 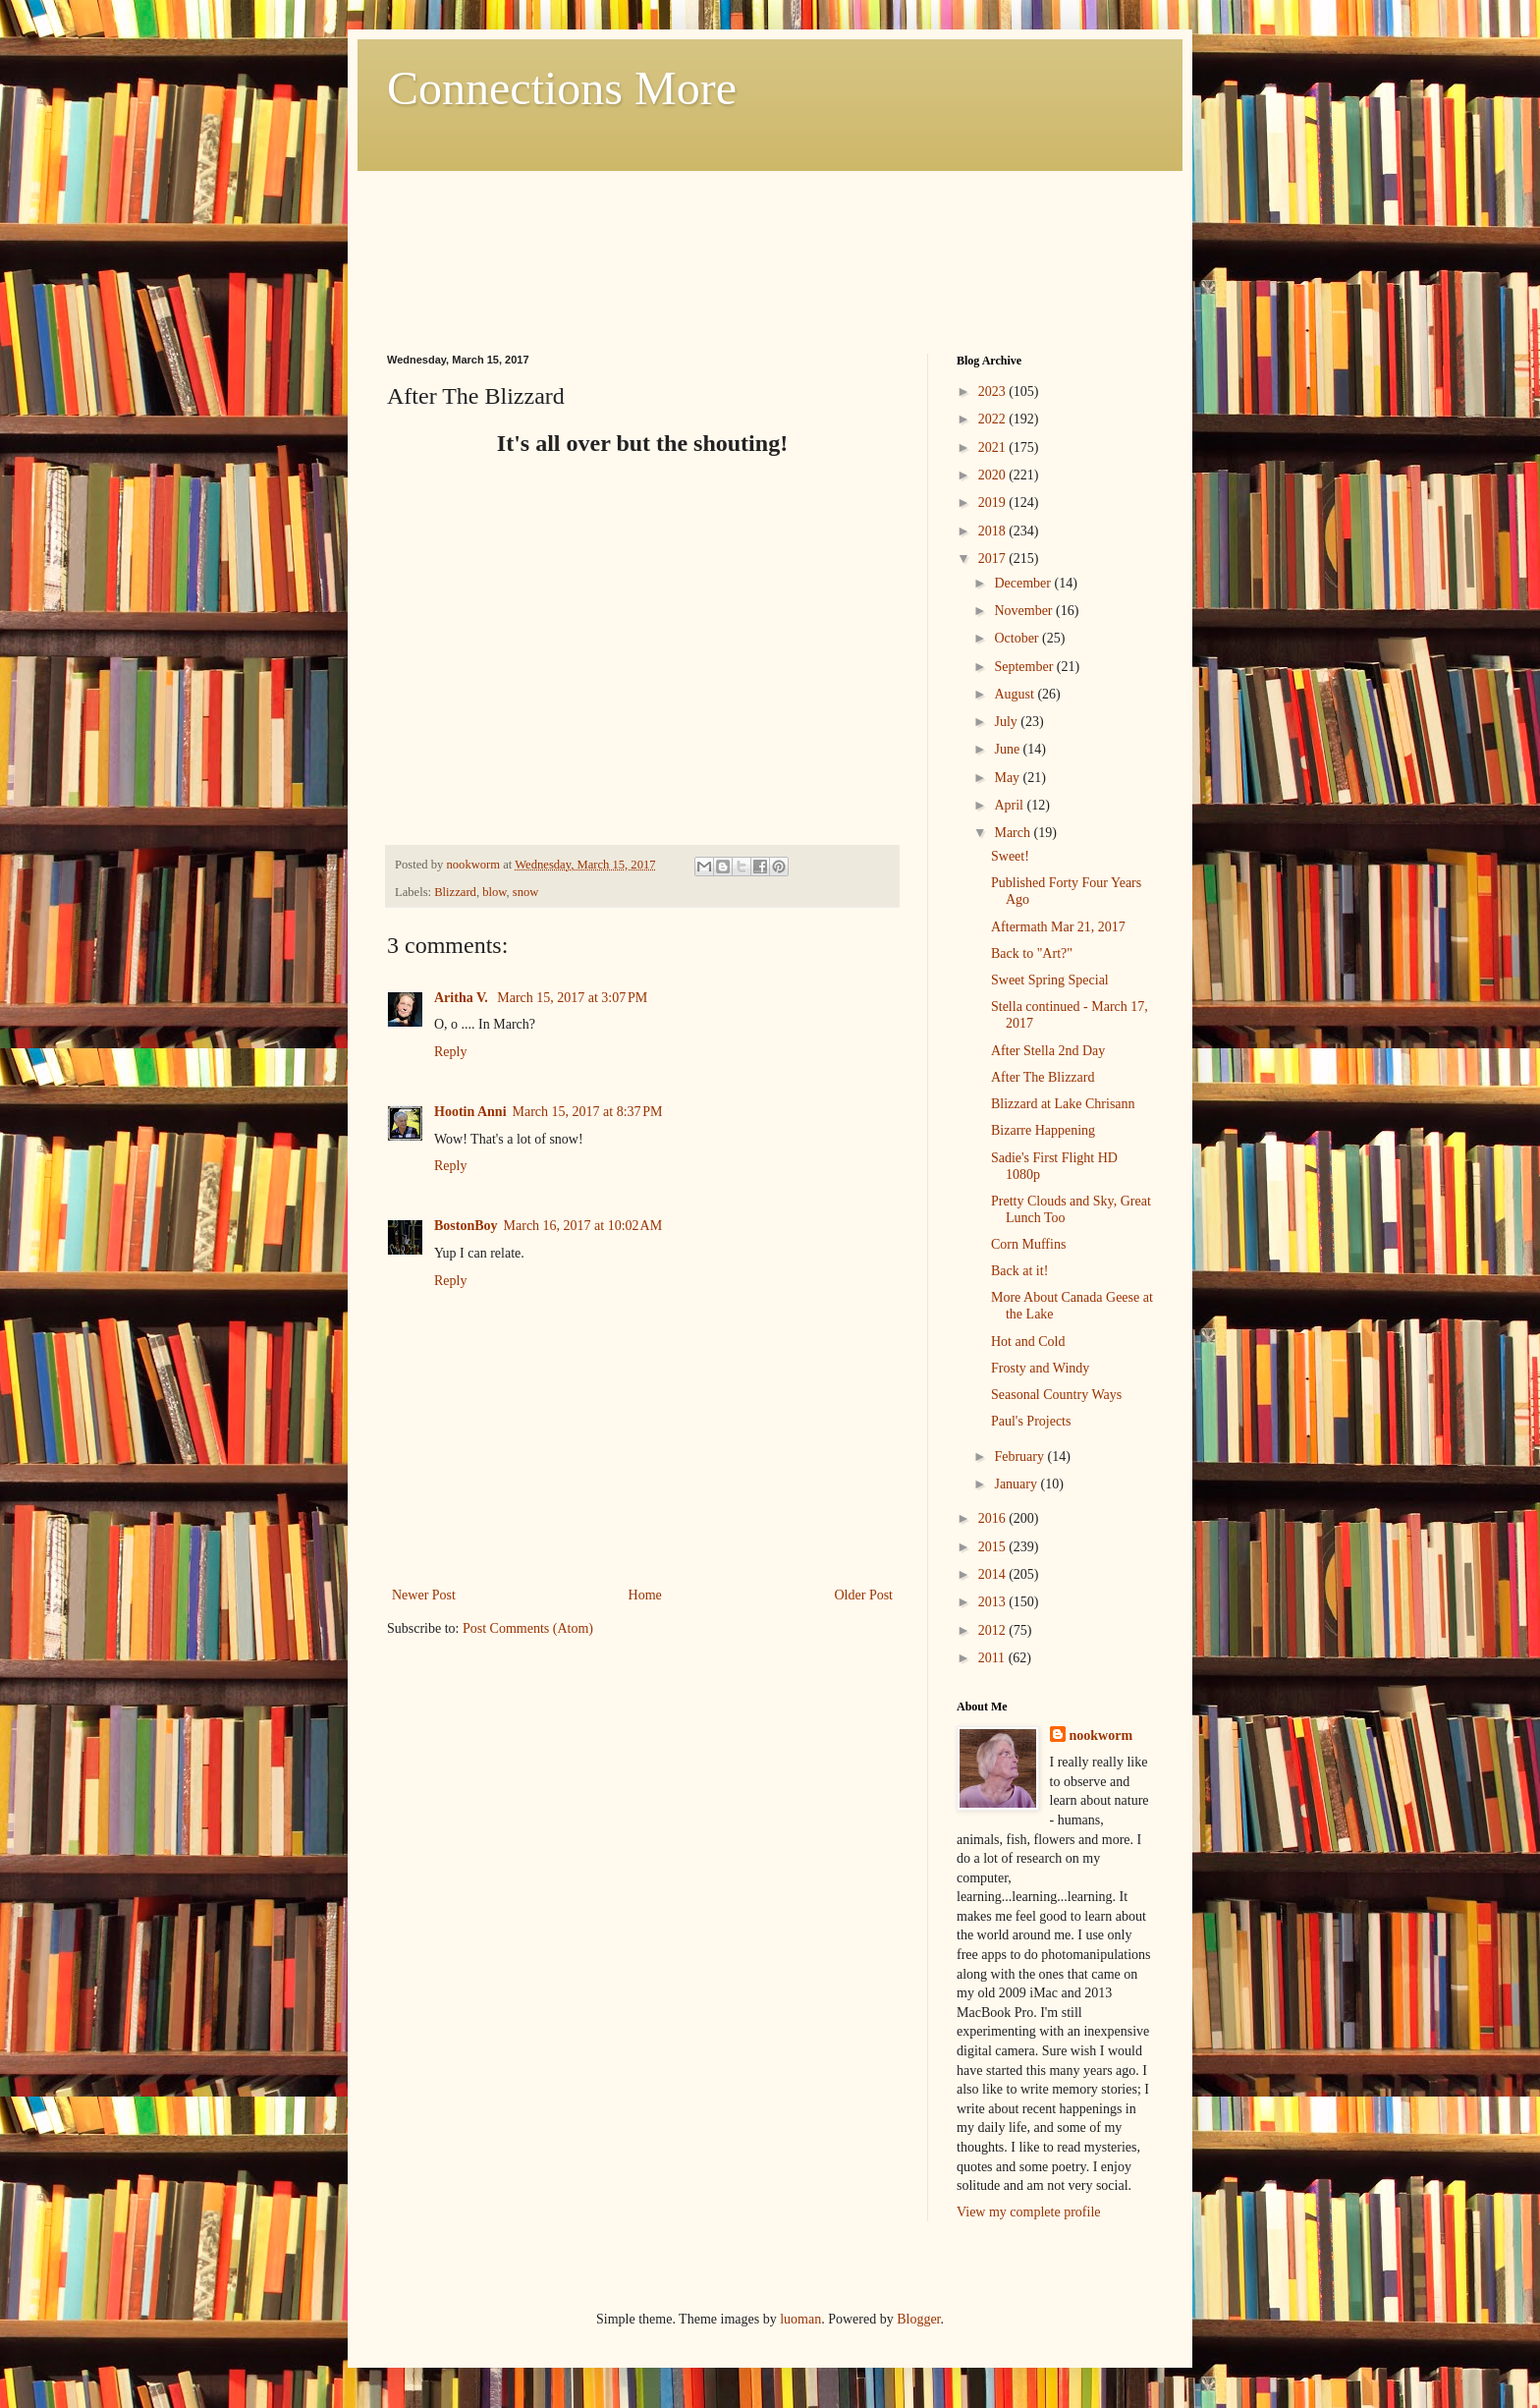 What do you see at coordinates (994, 558) in the screenshot?
I see `2017` at bounding box center [994, 558].